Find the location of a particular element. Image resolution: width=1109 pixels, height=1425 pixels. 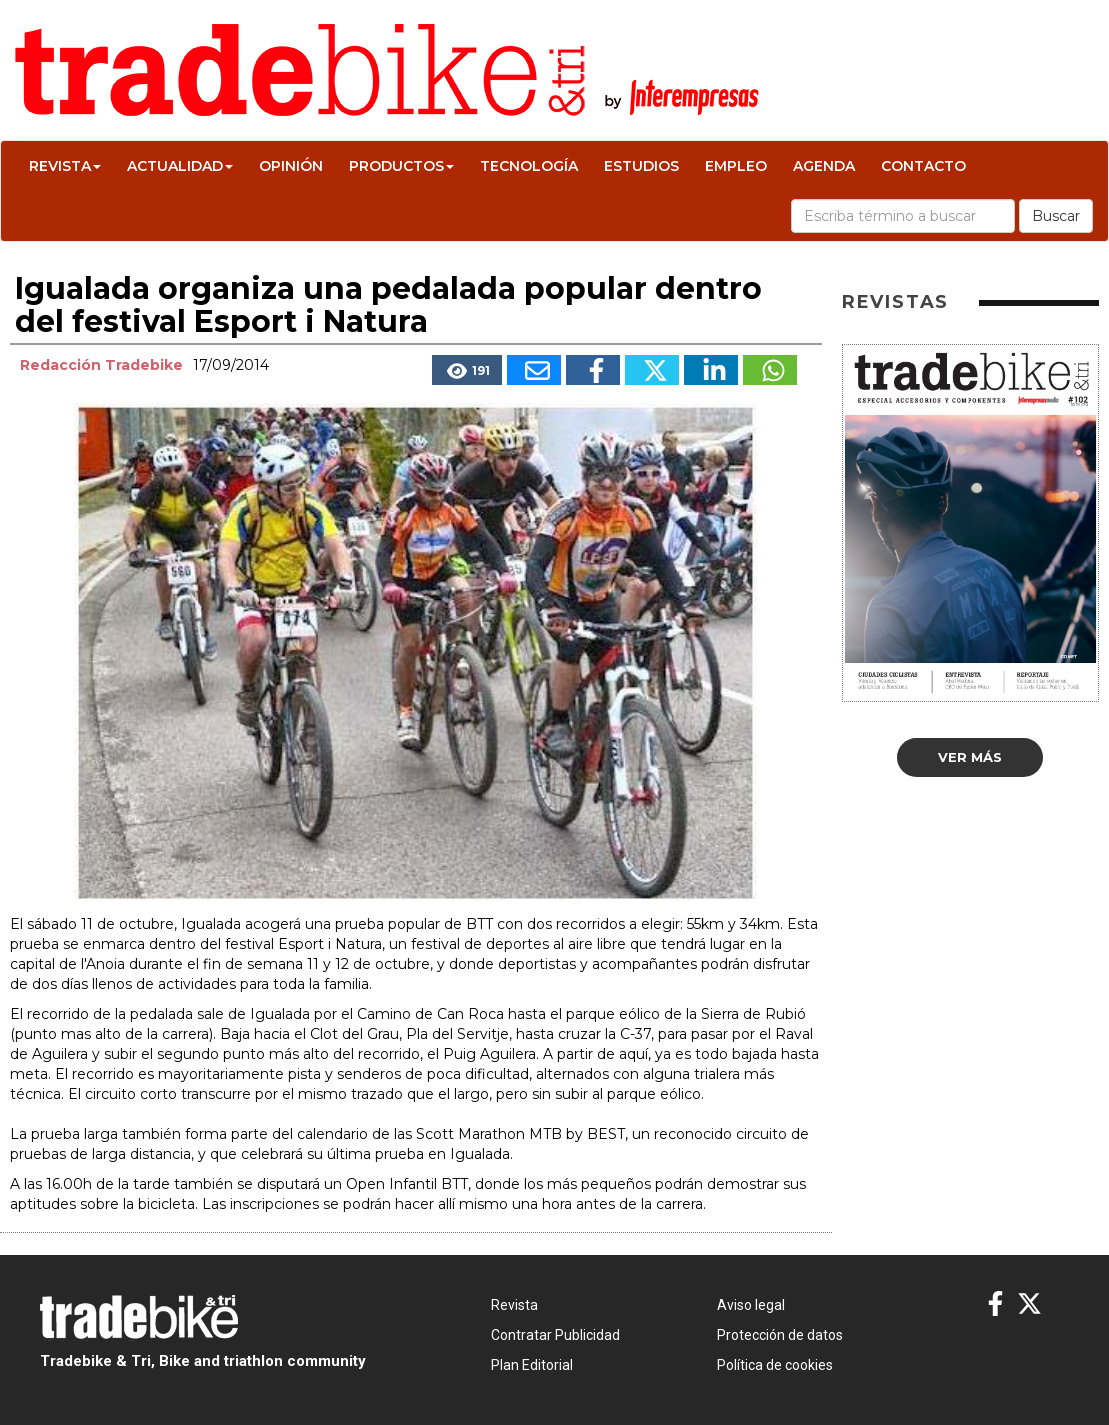

Política de cookies is located at coordinates (775, 1365).